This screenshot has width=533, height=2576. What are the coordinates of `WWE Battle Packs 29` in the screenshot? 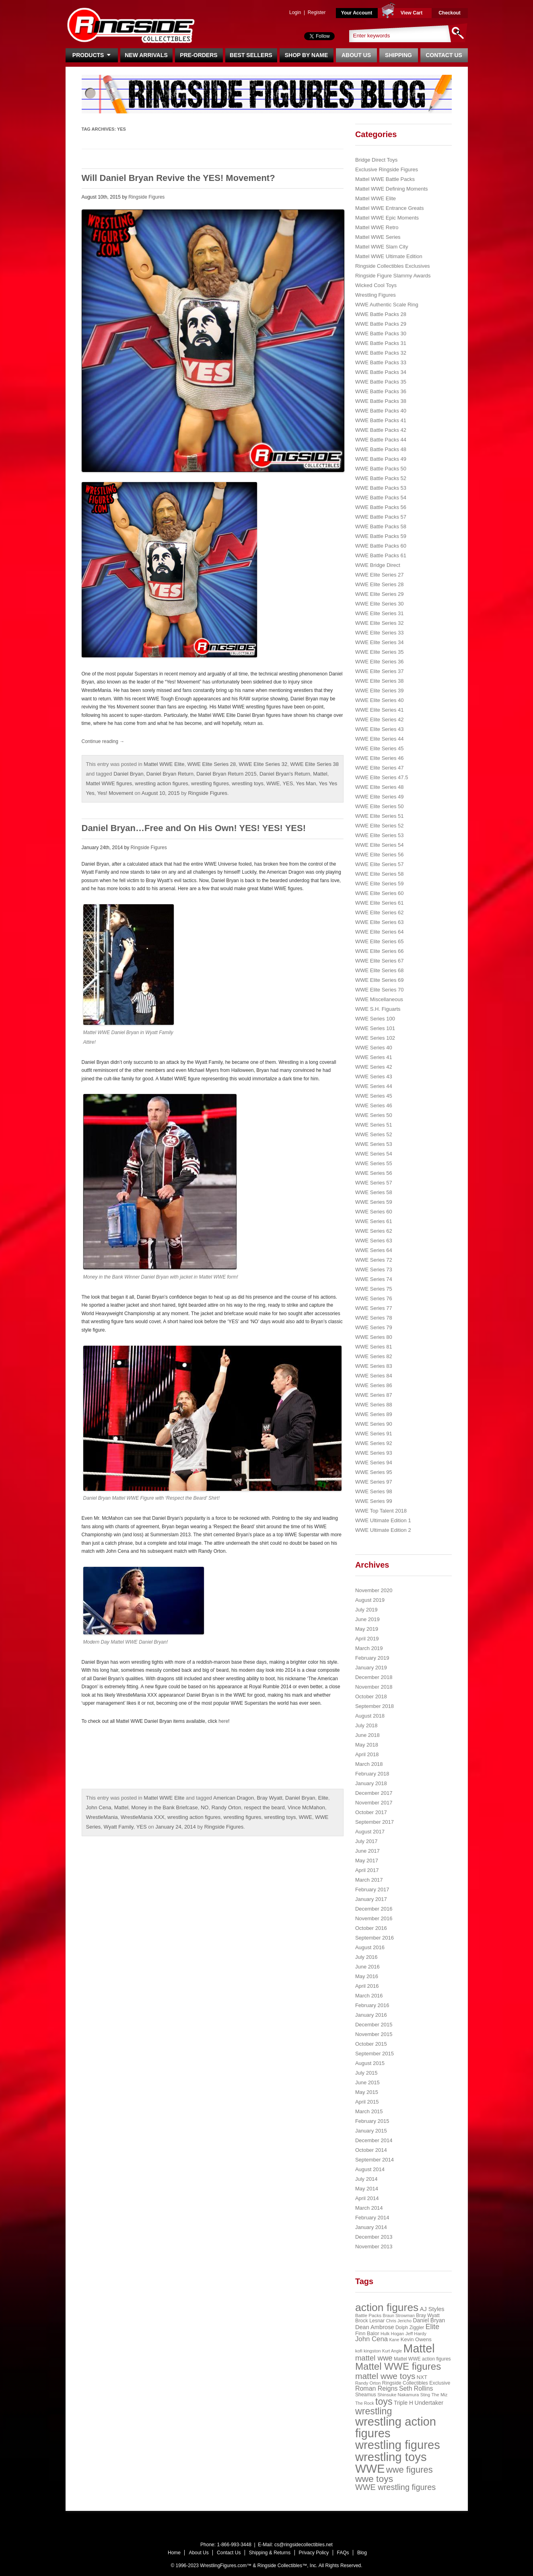 It's located at (380, 324).